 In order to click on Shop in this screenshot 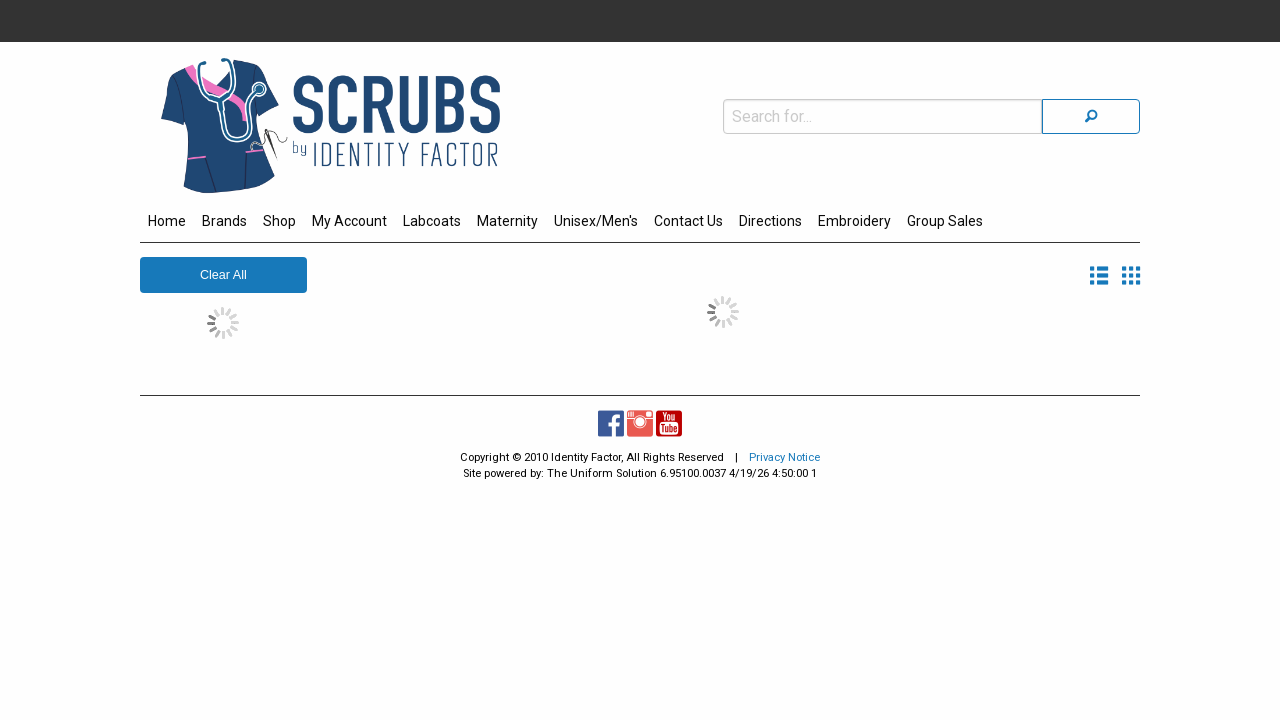, I will do `click(279, 221)`.